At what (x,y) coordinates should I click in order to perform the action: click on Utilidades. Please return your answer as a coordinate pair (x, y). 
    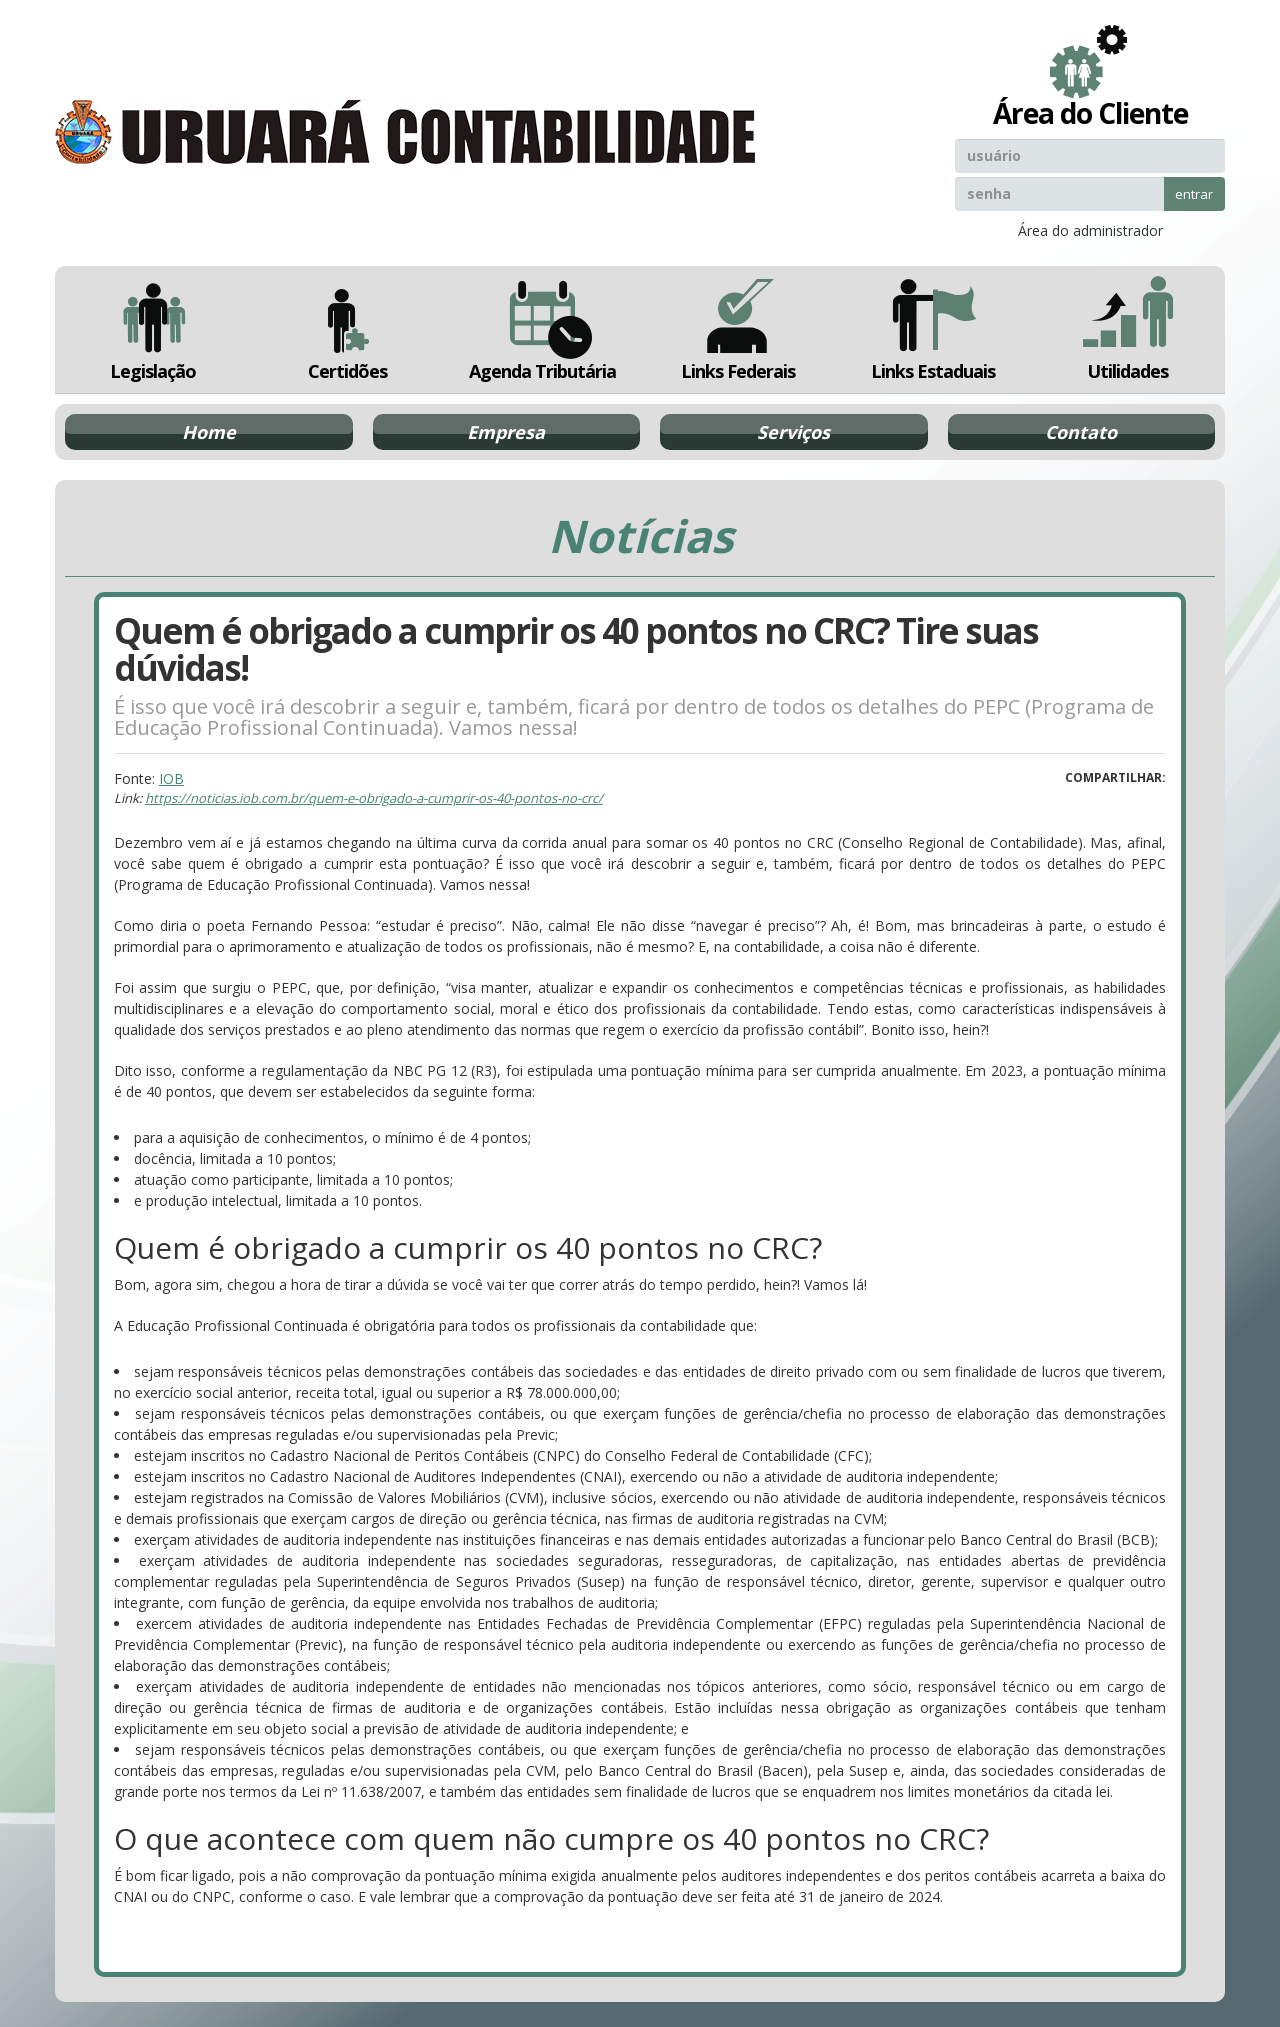
    Looking at the image, I should click on (1128, 329).